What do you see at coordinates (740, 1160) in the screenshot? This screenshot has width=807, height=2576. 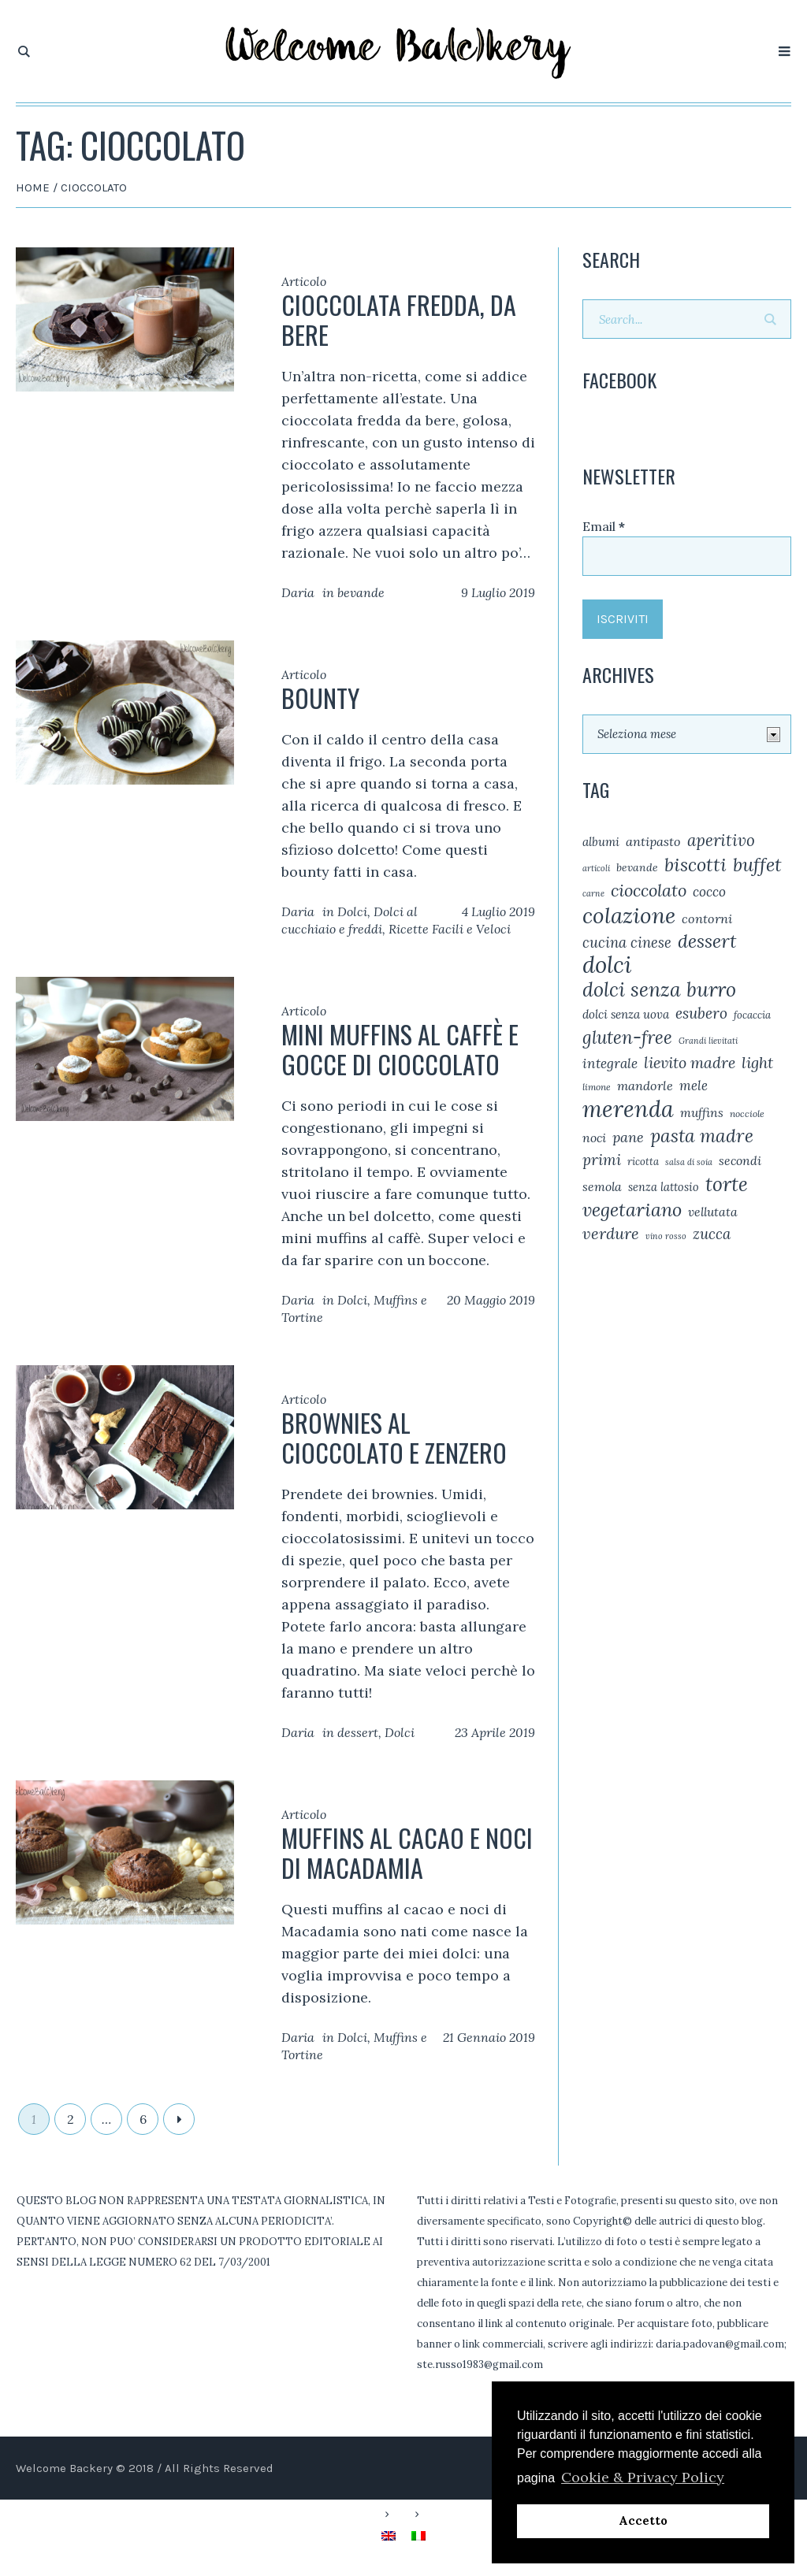 I see `secondi [secondi (9 elementi)]` at bounding box center [740, 1160].